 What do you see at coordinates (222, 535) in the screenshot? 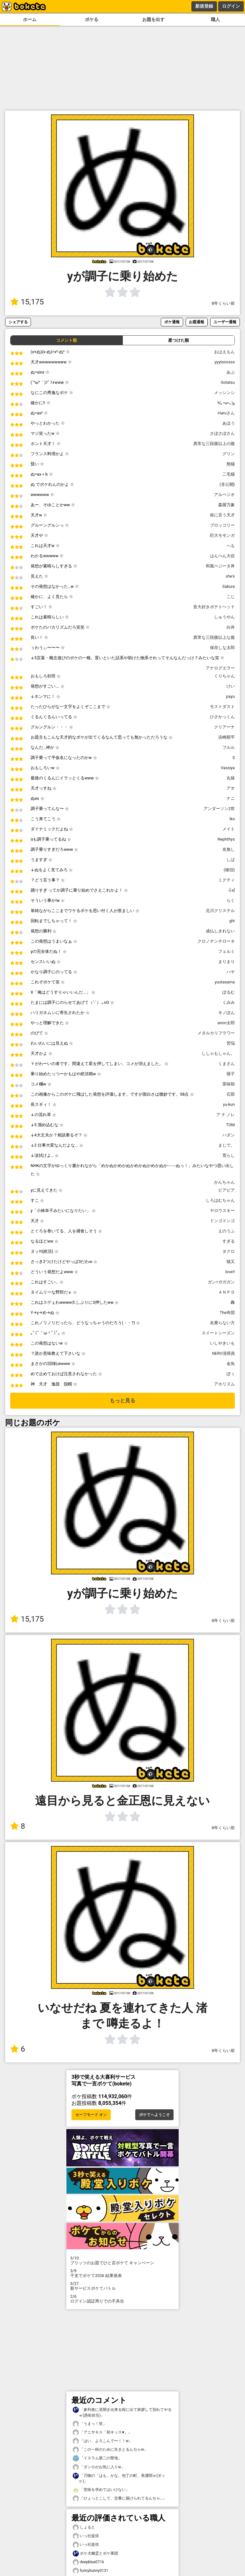
I see `巨大モモンガ` at bounding box center [222, 535].